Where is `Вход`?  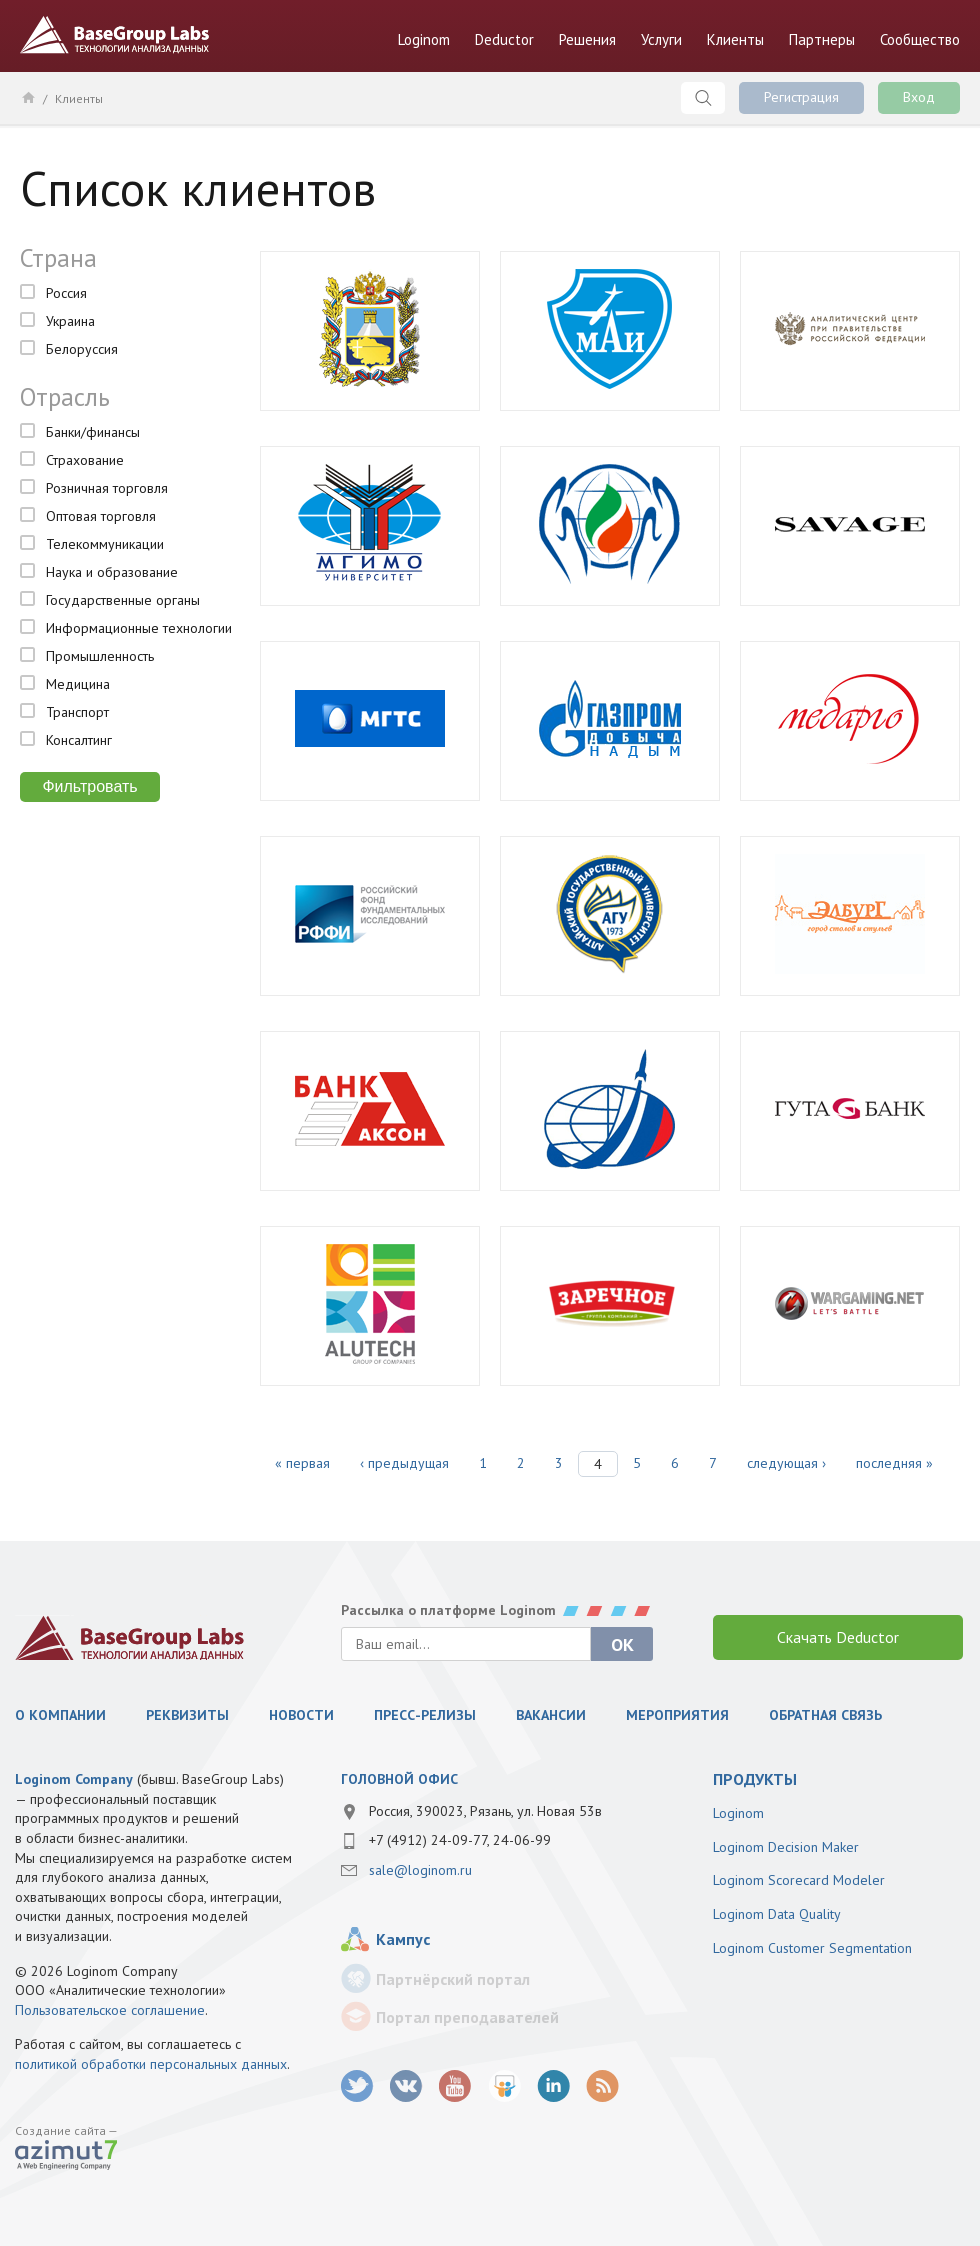
Вход is located at coordinates (919, 97).